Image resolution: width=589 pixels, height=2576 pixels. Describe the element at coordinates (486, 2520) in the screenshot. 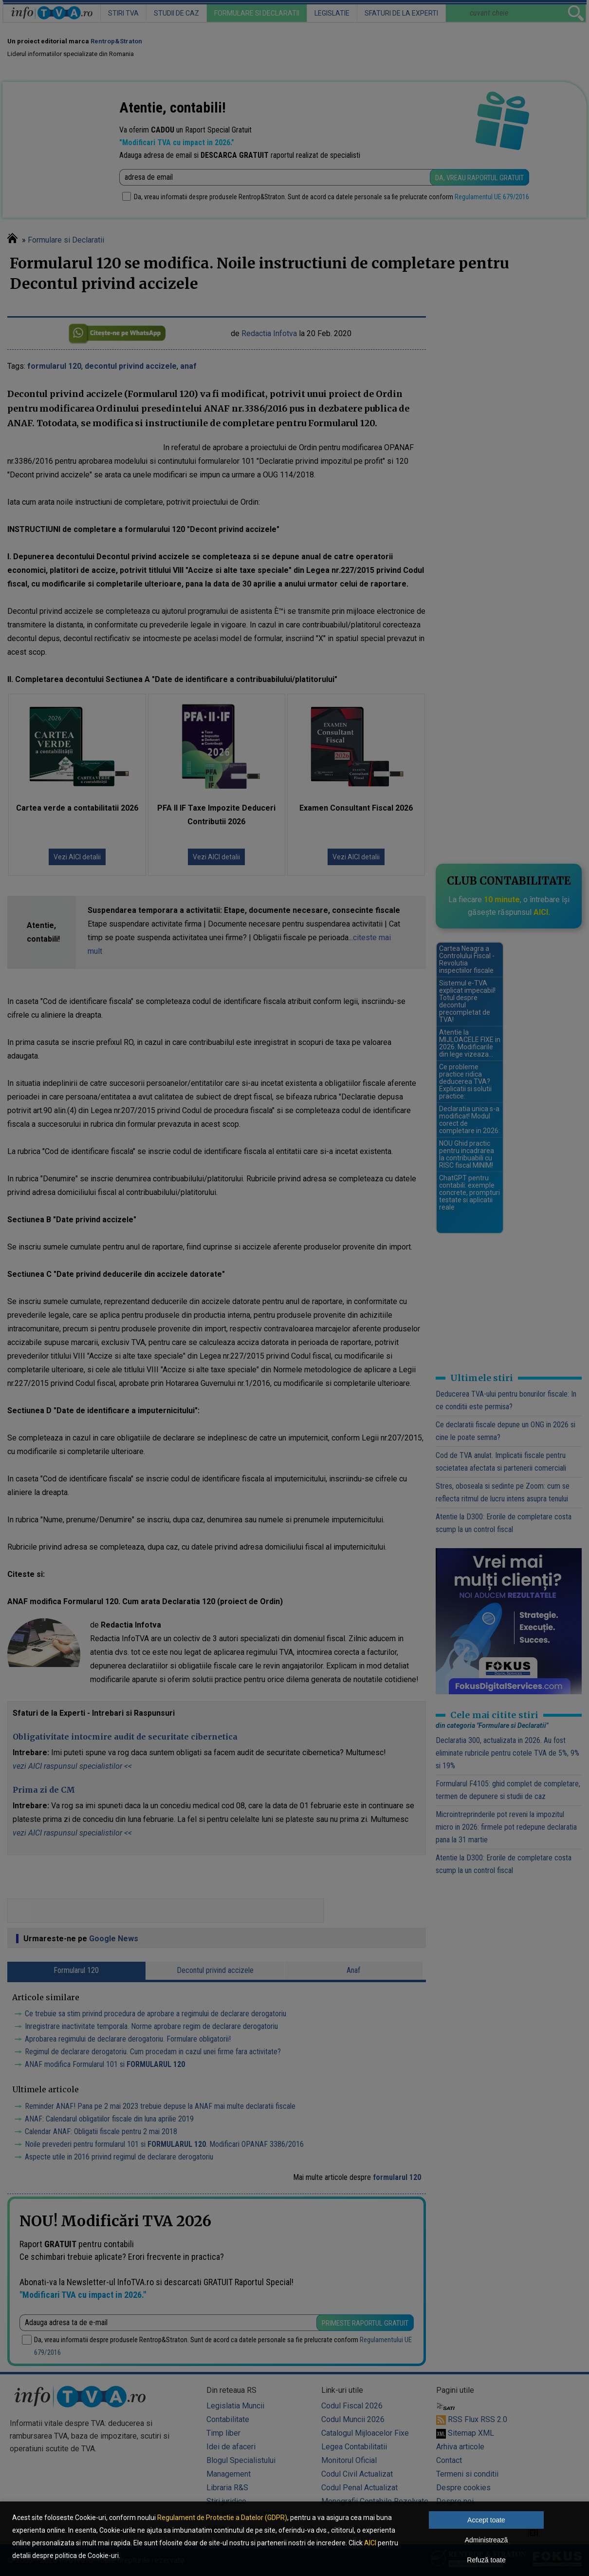

I see `Accept toate` at that location.